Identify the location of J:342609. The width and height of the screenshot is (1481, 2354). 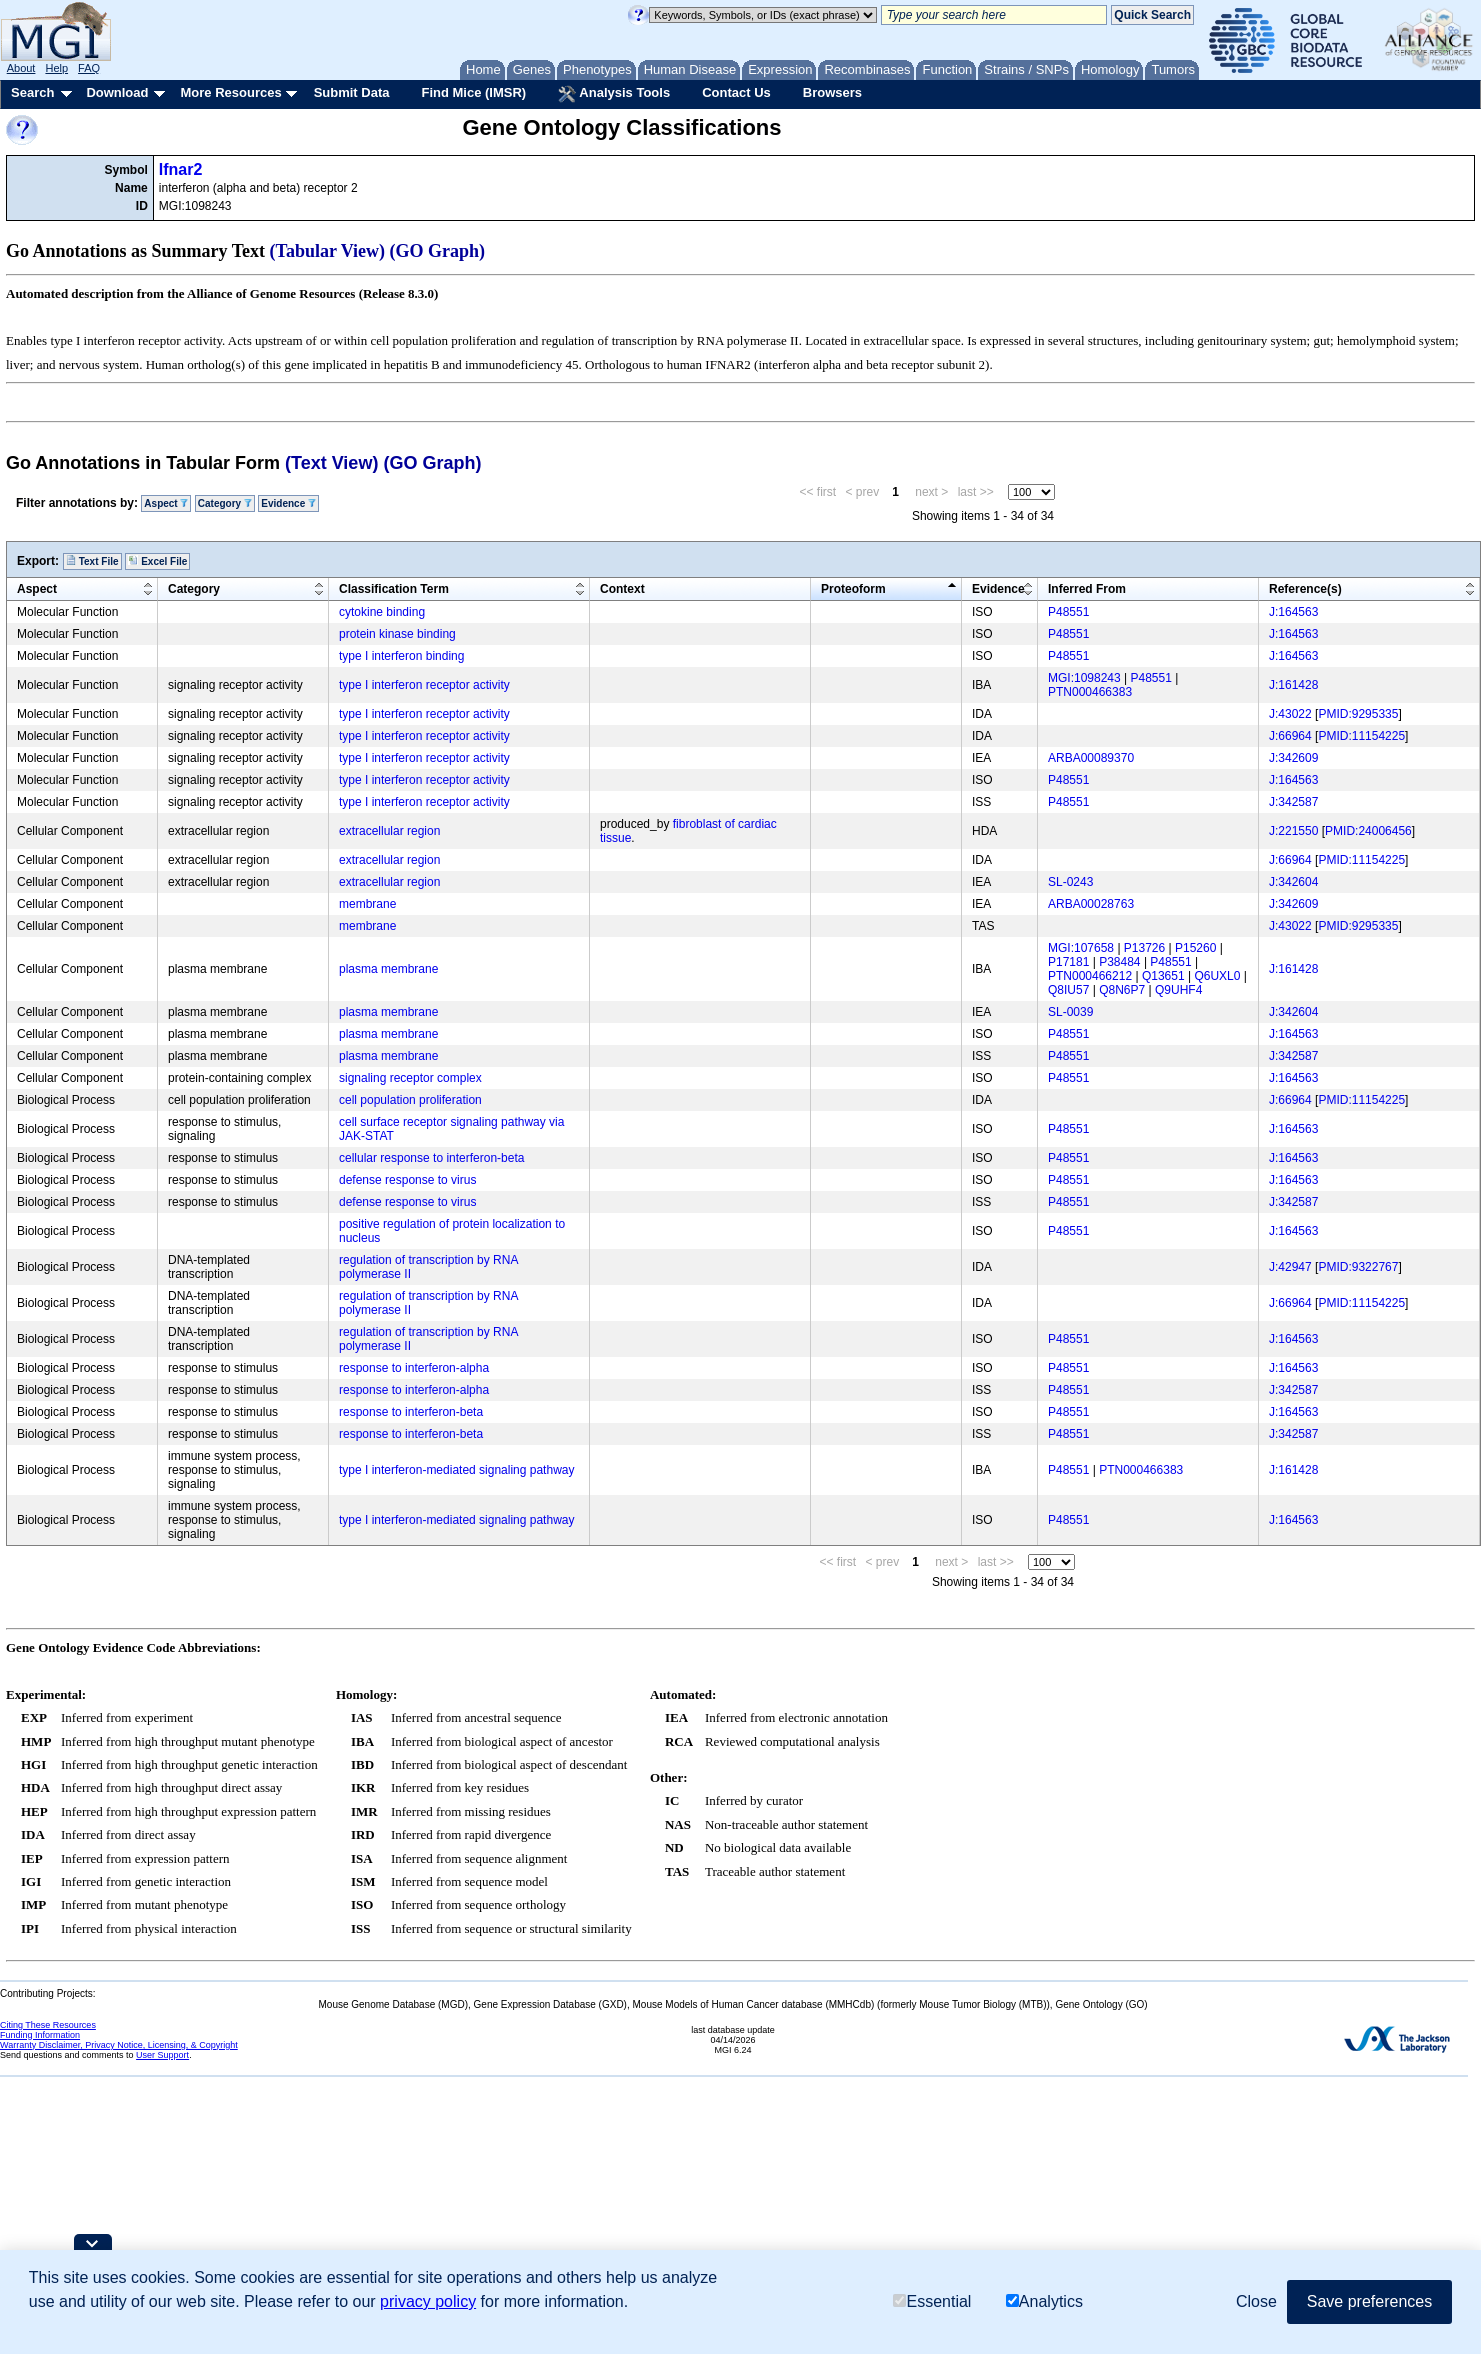
(1293, 758).